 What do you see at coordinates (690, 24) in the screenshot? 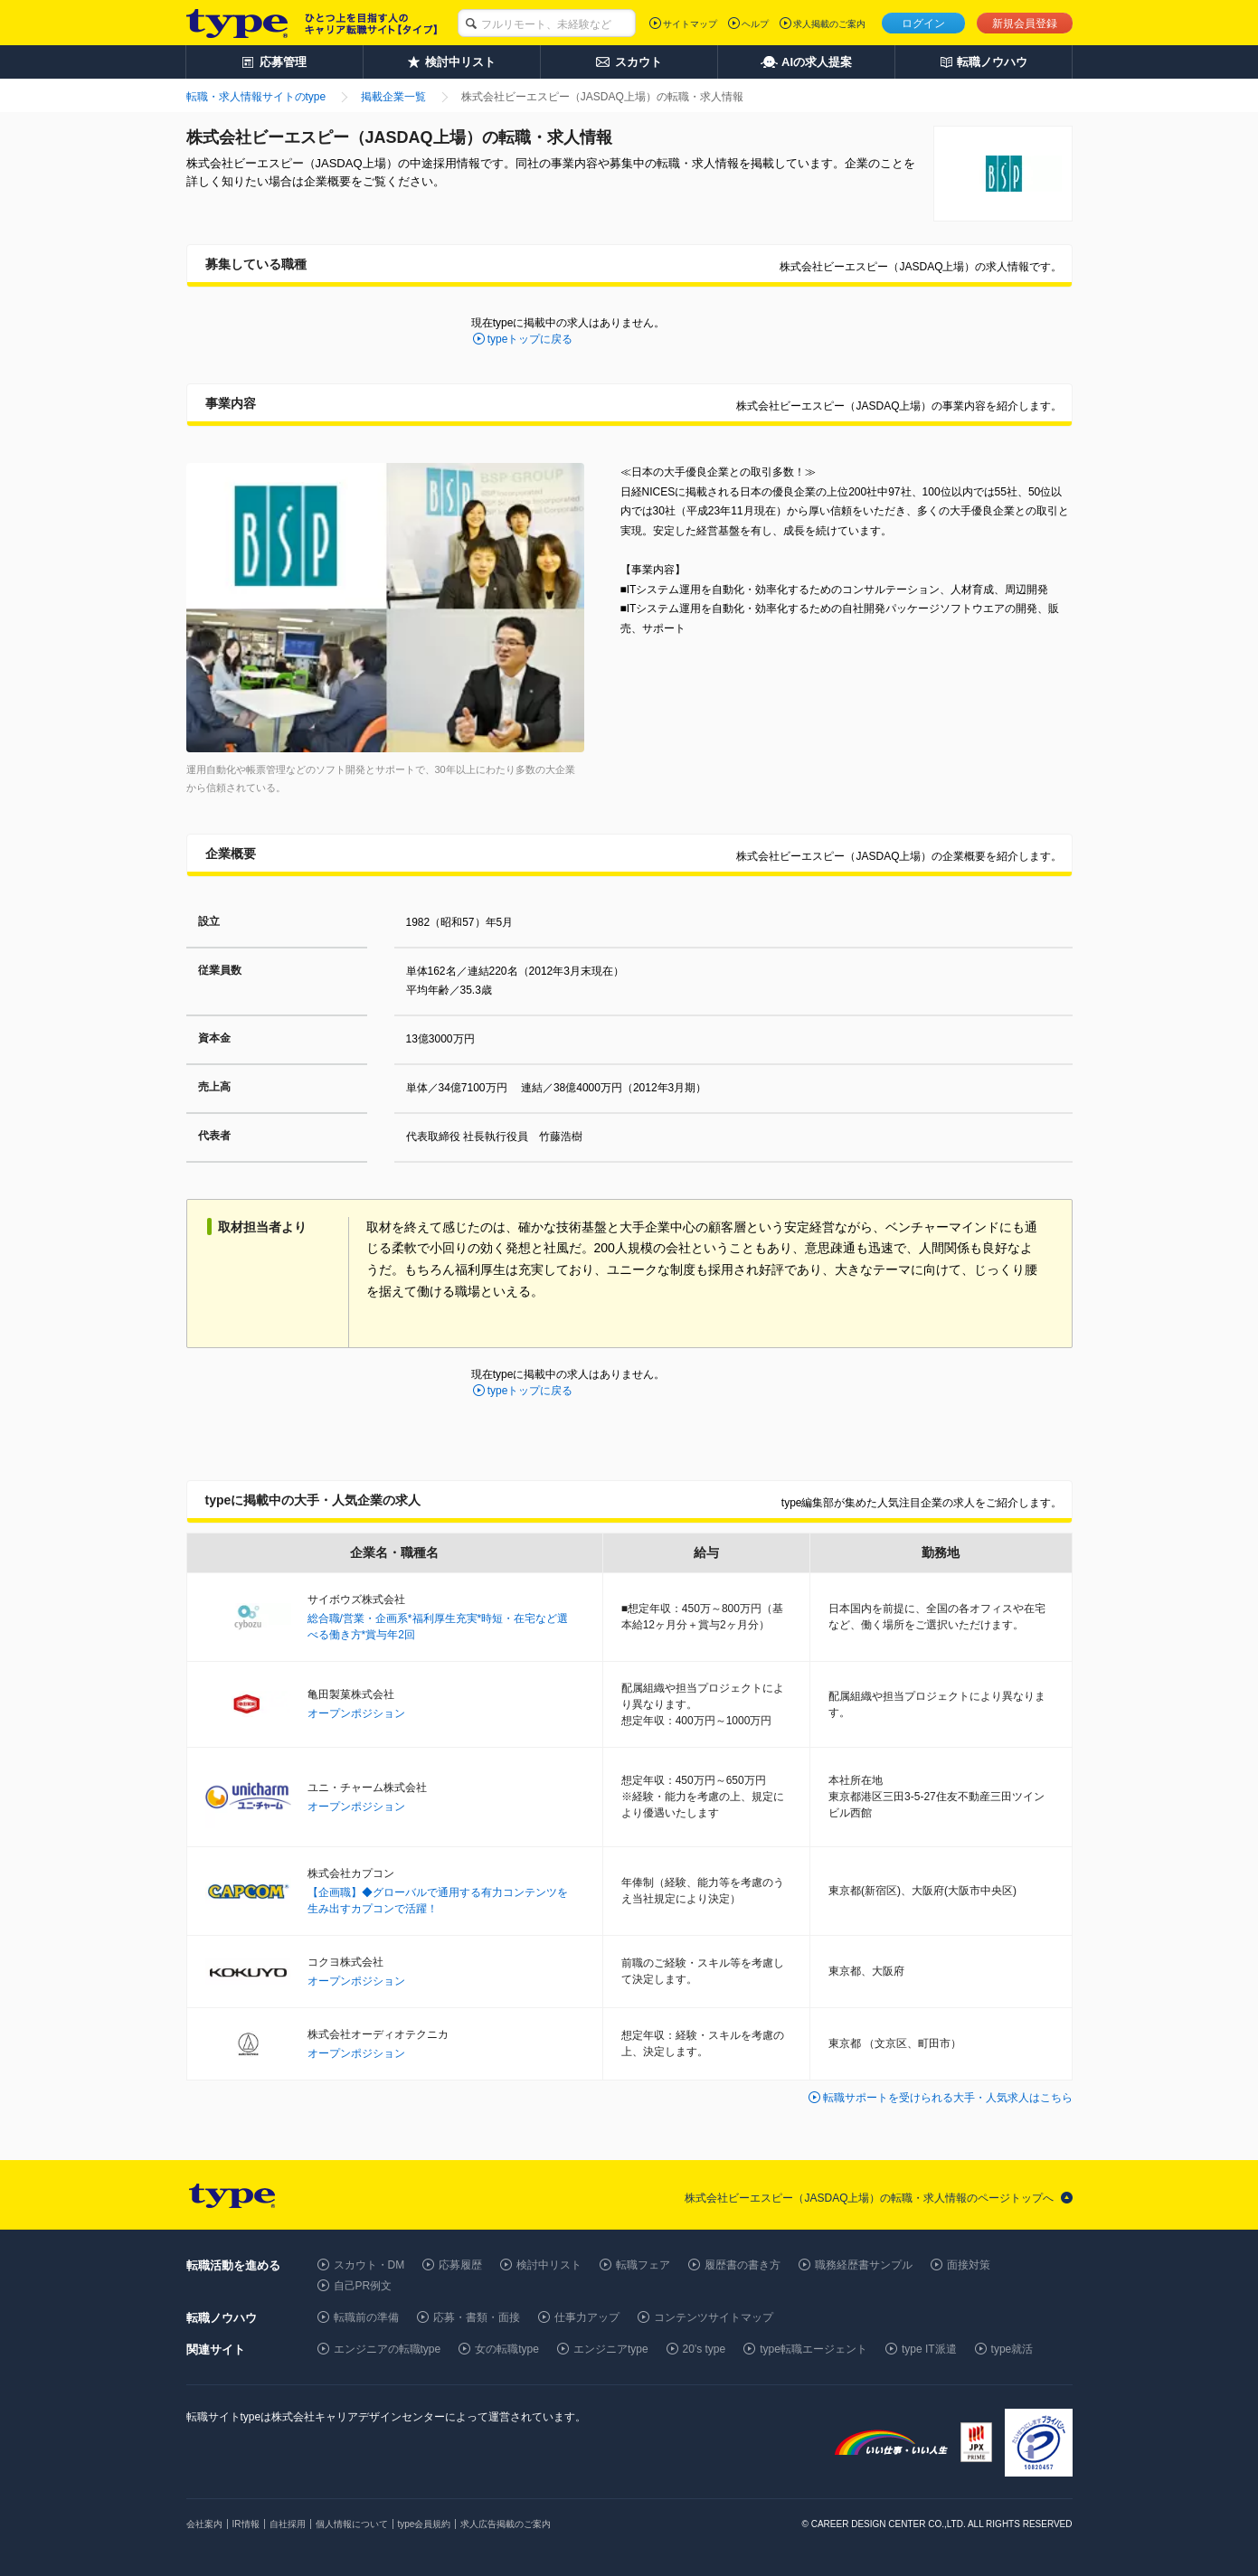
I see `サイトマップ` at bounding box center [690, 24].